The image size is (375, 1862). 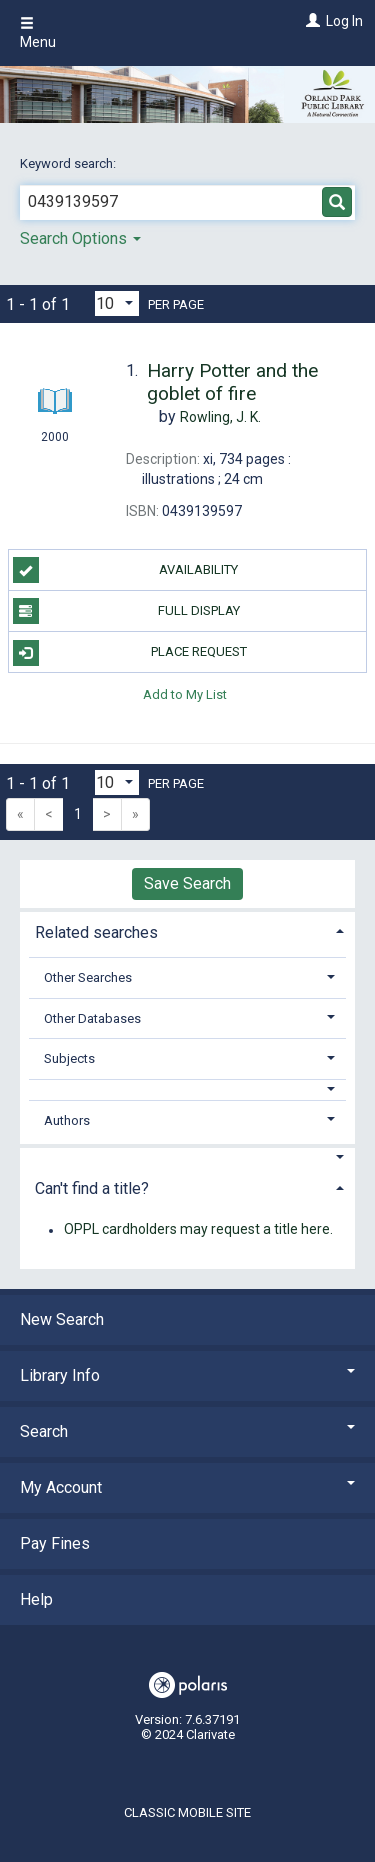 What do you see at coordinates (198, 1230) in the screenshot?
I see `OPPL cardholders may request a title here.` at bounding box center [198, 1230].